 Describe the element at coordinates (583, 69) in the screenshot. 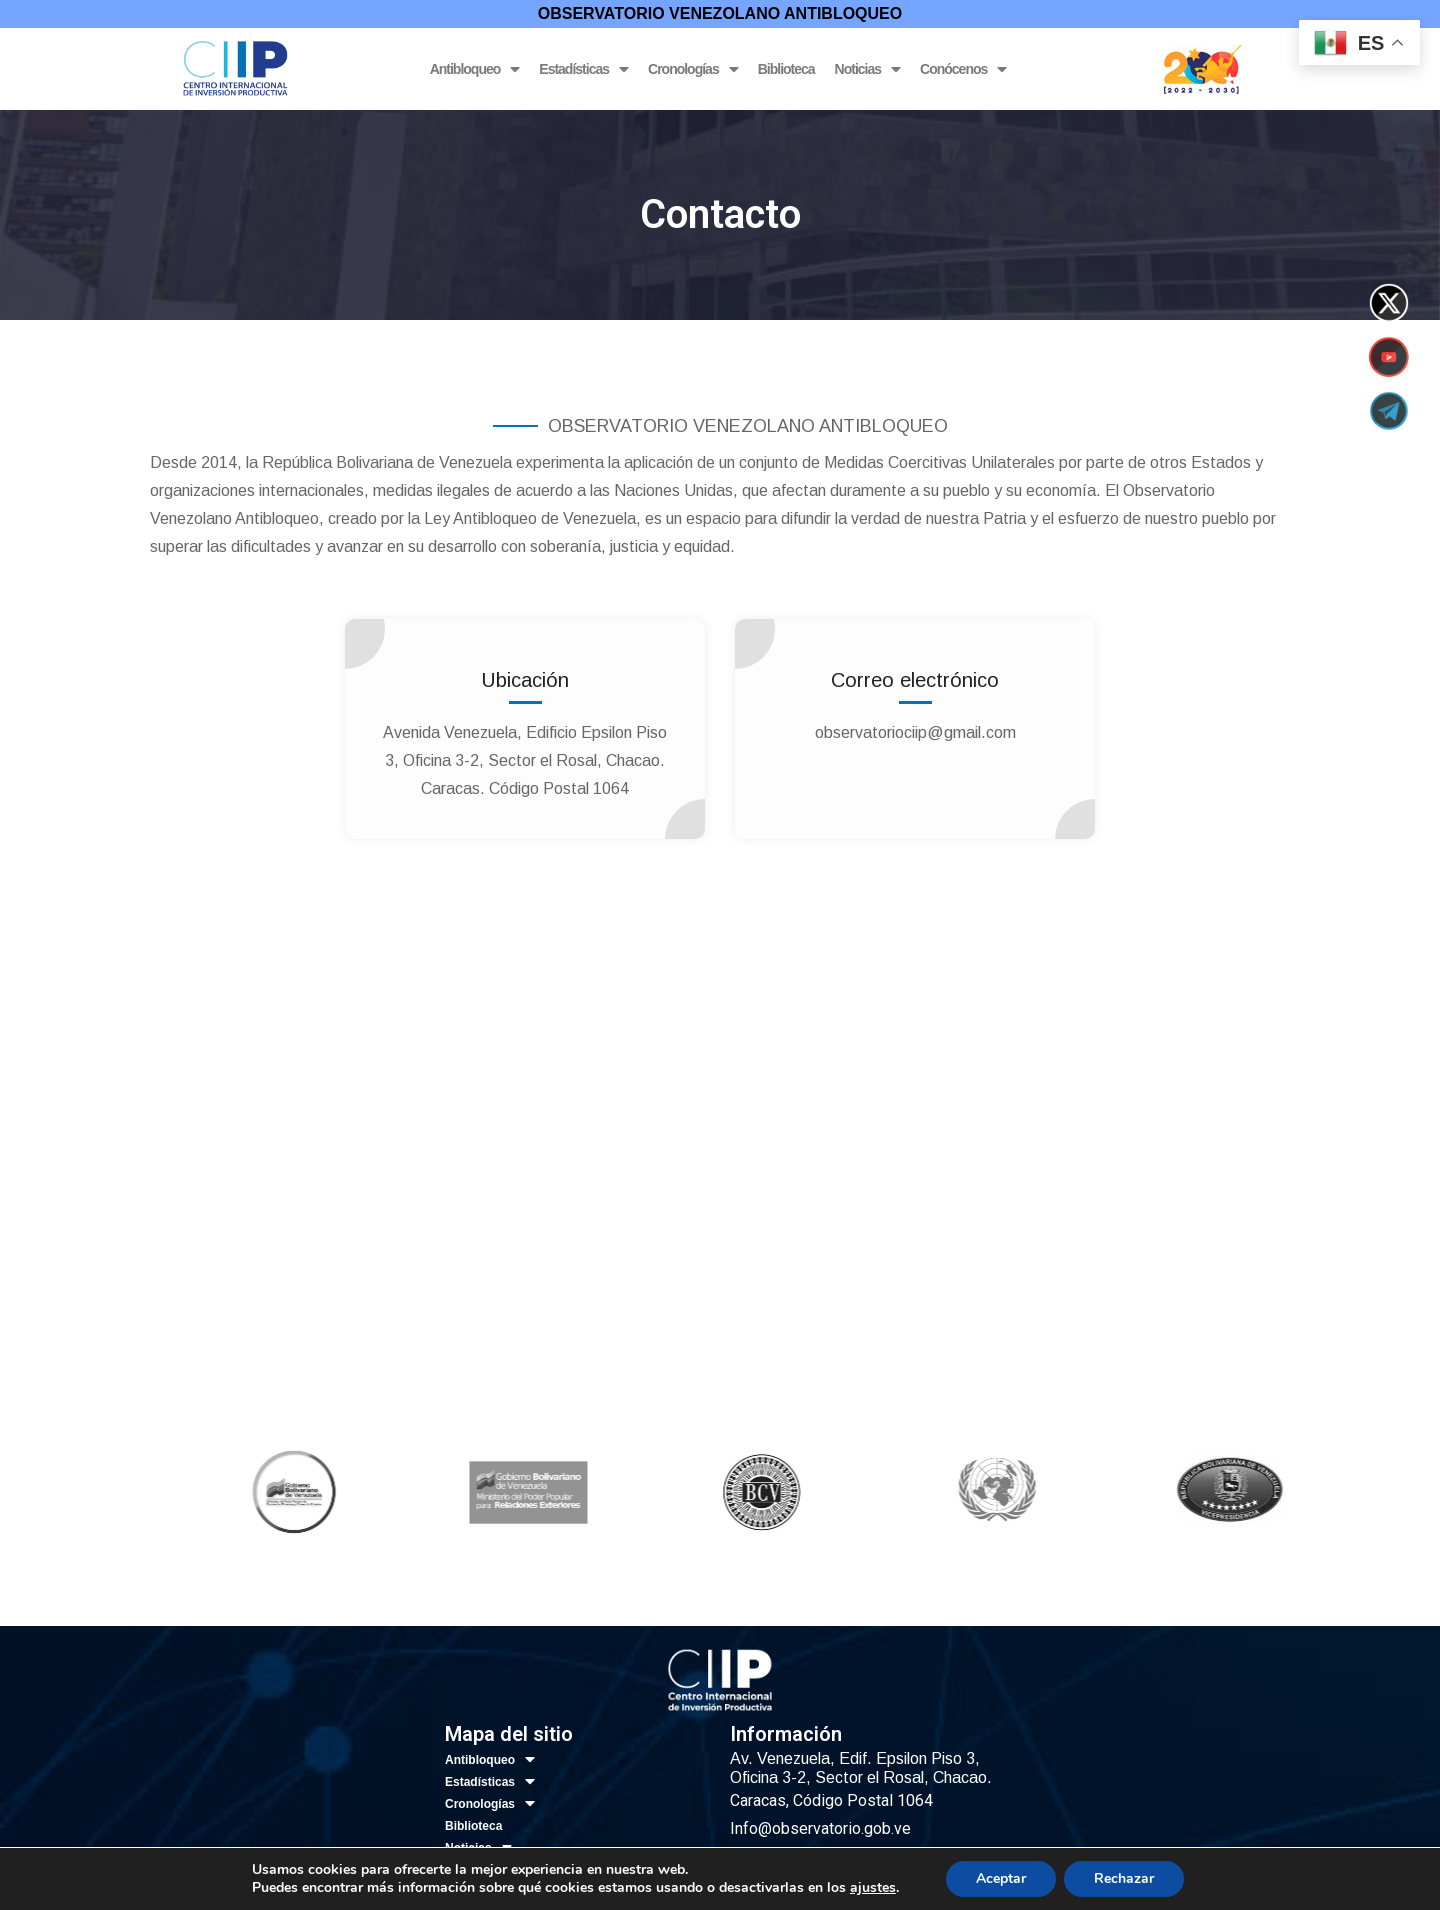

I see `Estadísticas` at that location.